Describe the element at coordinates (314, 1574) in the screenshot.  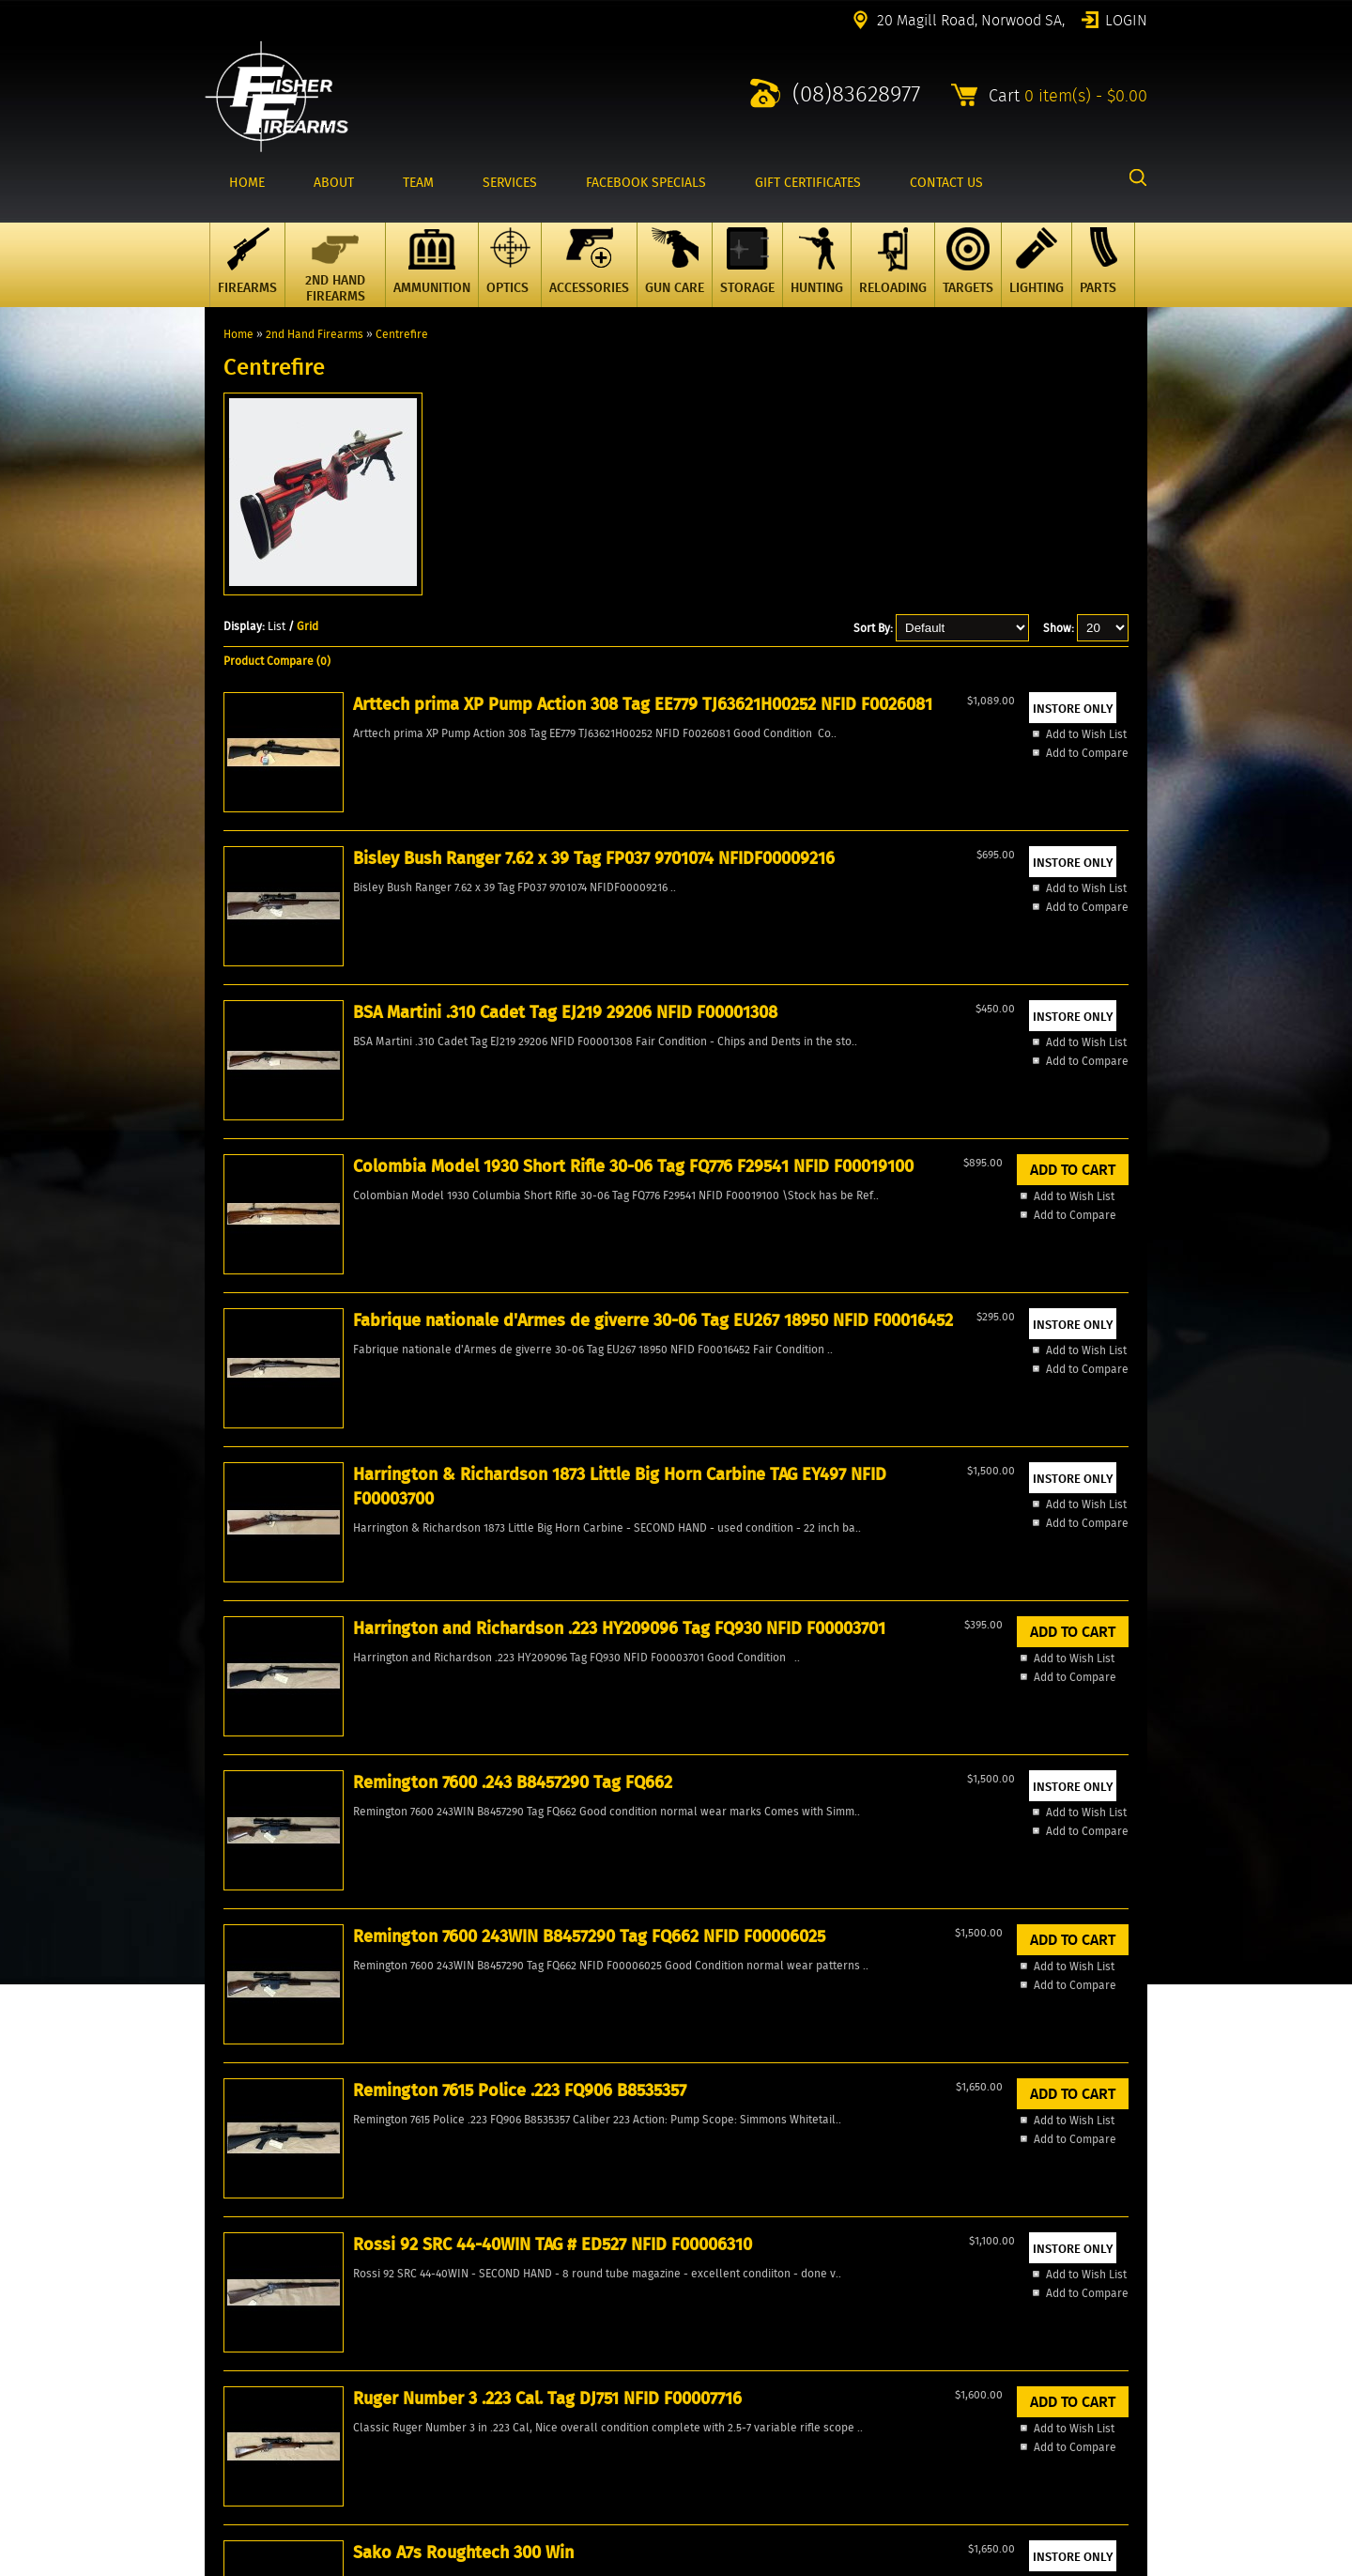
I see `Rossi 92 SRC 44-40WIN TAG # ED527 NFID F00006310` at that location.